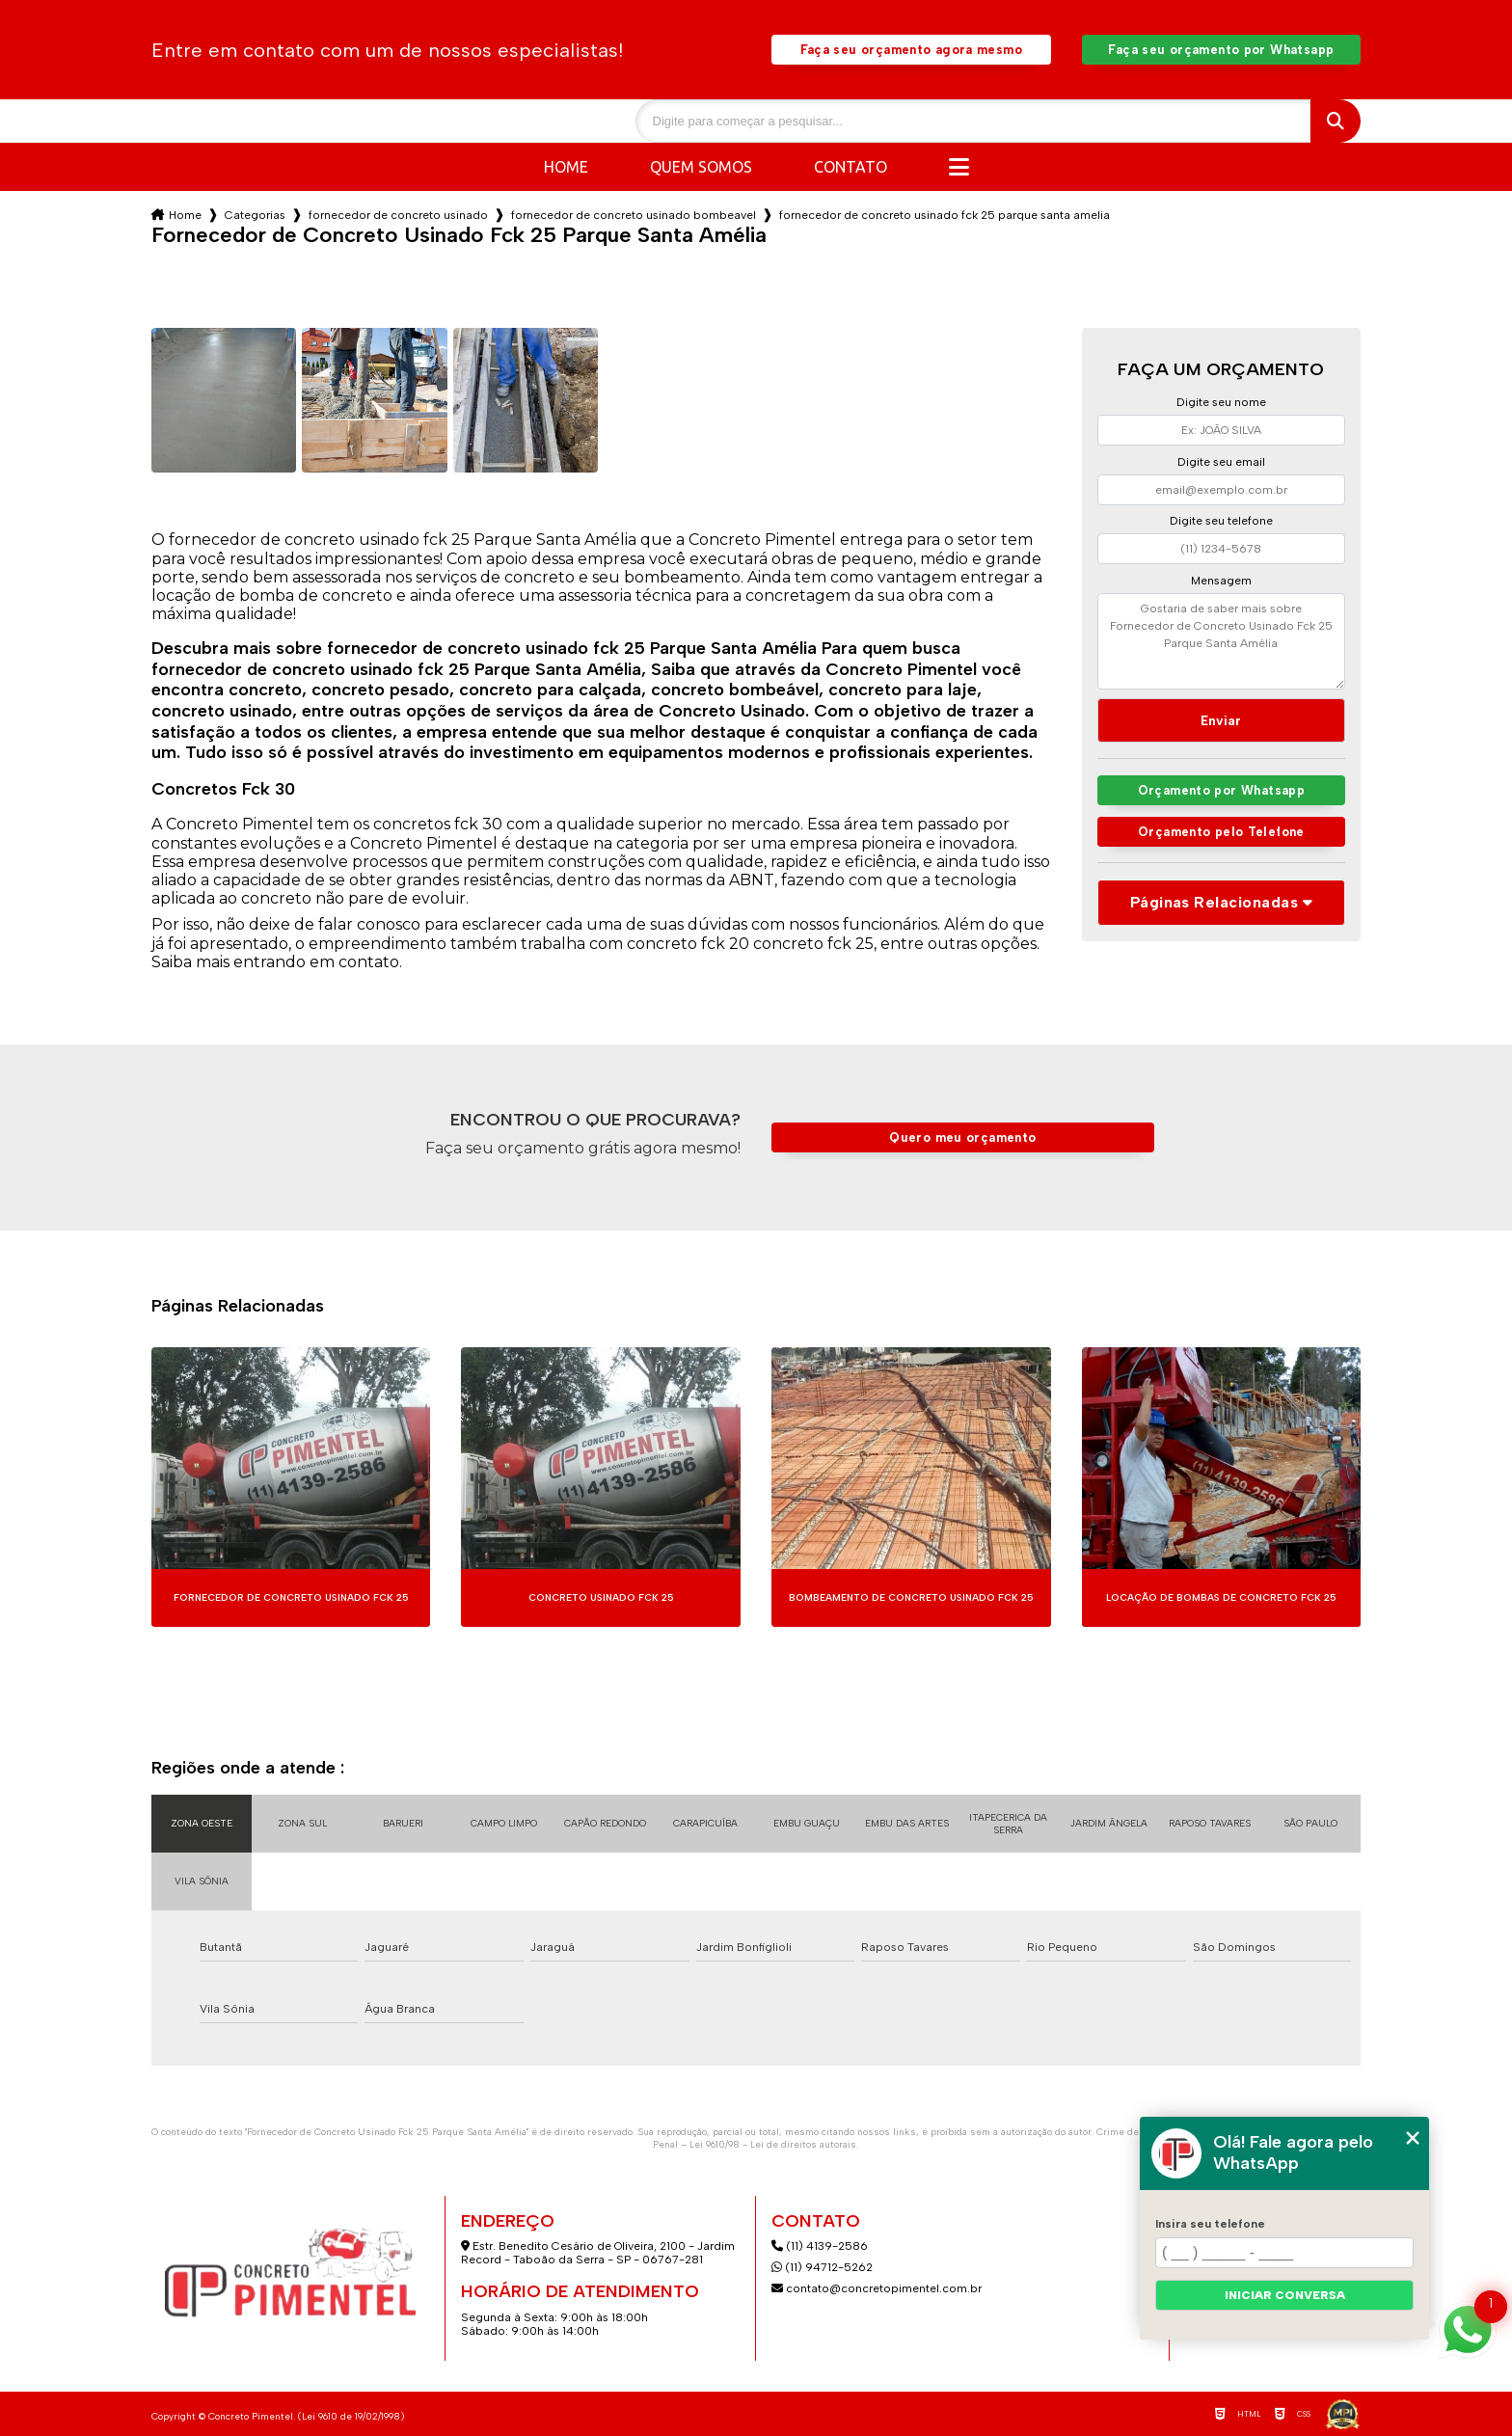 The height and width of the screenshot is (2436, 1512). Describe the element at coordinates (398, 215) in the screenshot. I see `fornecedor de concreto usinado` at that location.